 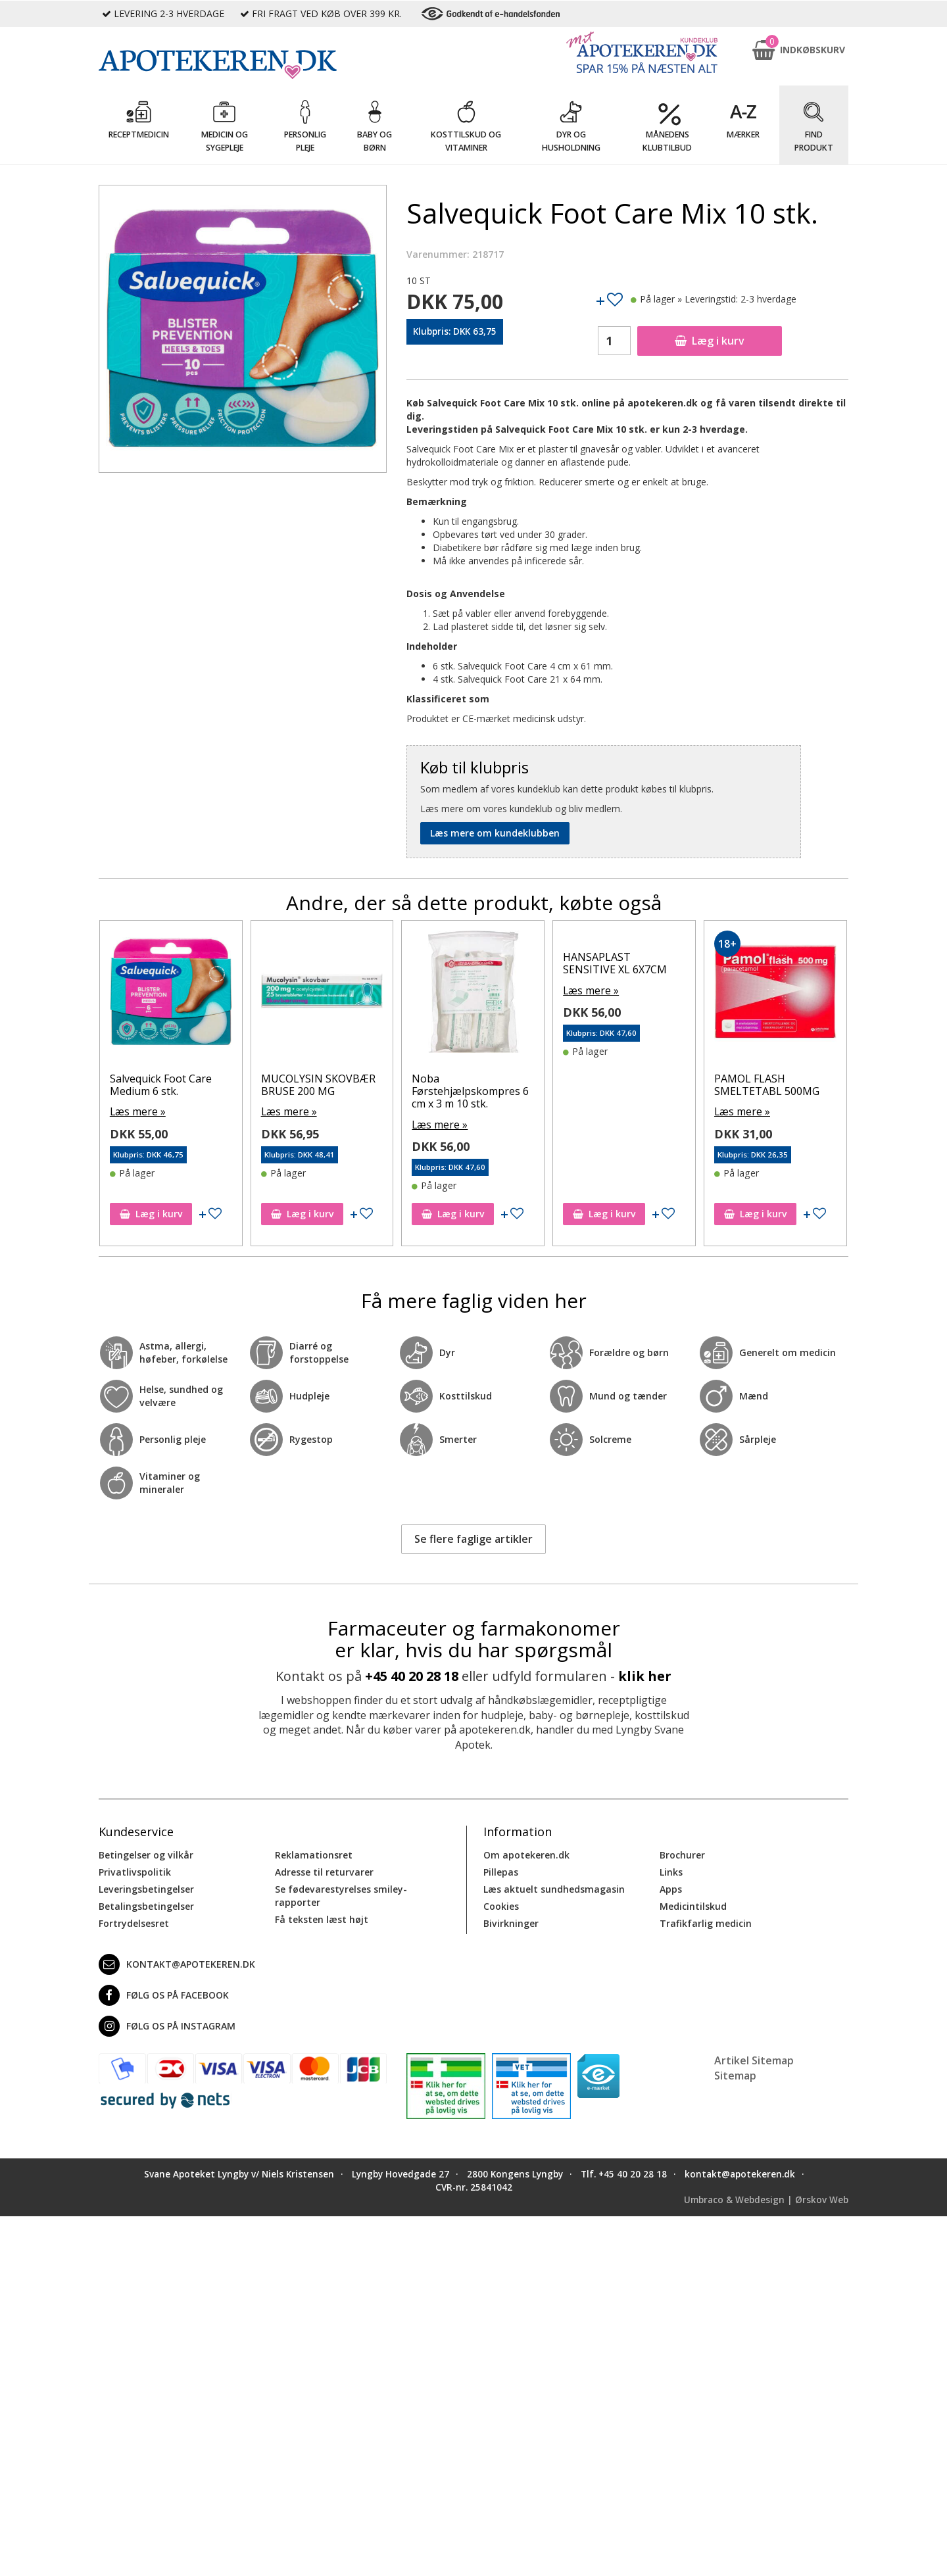 What do you see at coordinates (693, 1904) in the screenshot?
I see `Medicintilskud` at bounding box center [693, 1904].